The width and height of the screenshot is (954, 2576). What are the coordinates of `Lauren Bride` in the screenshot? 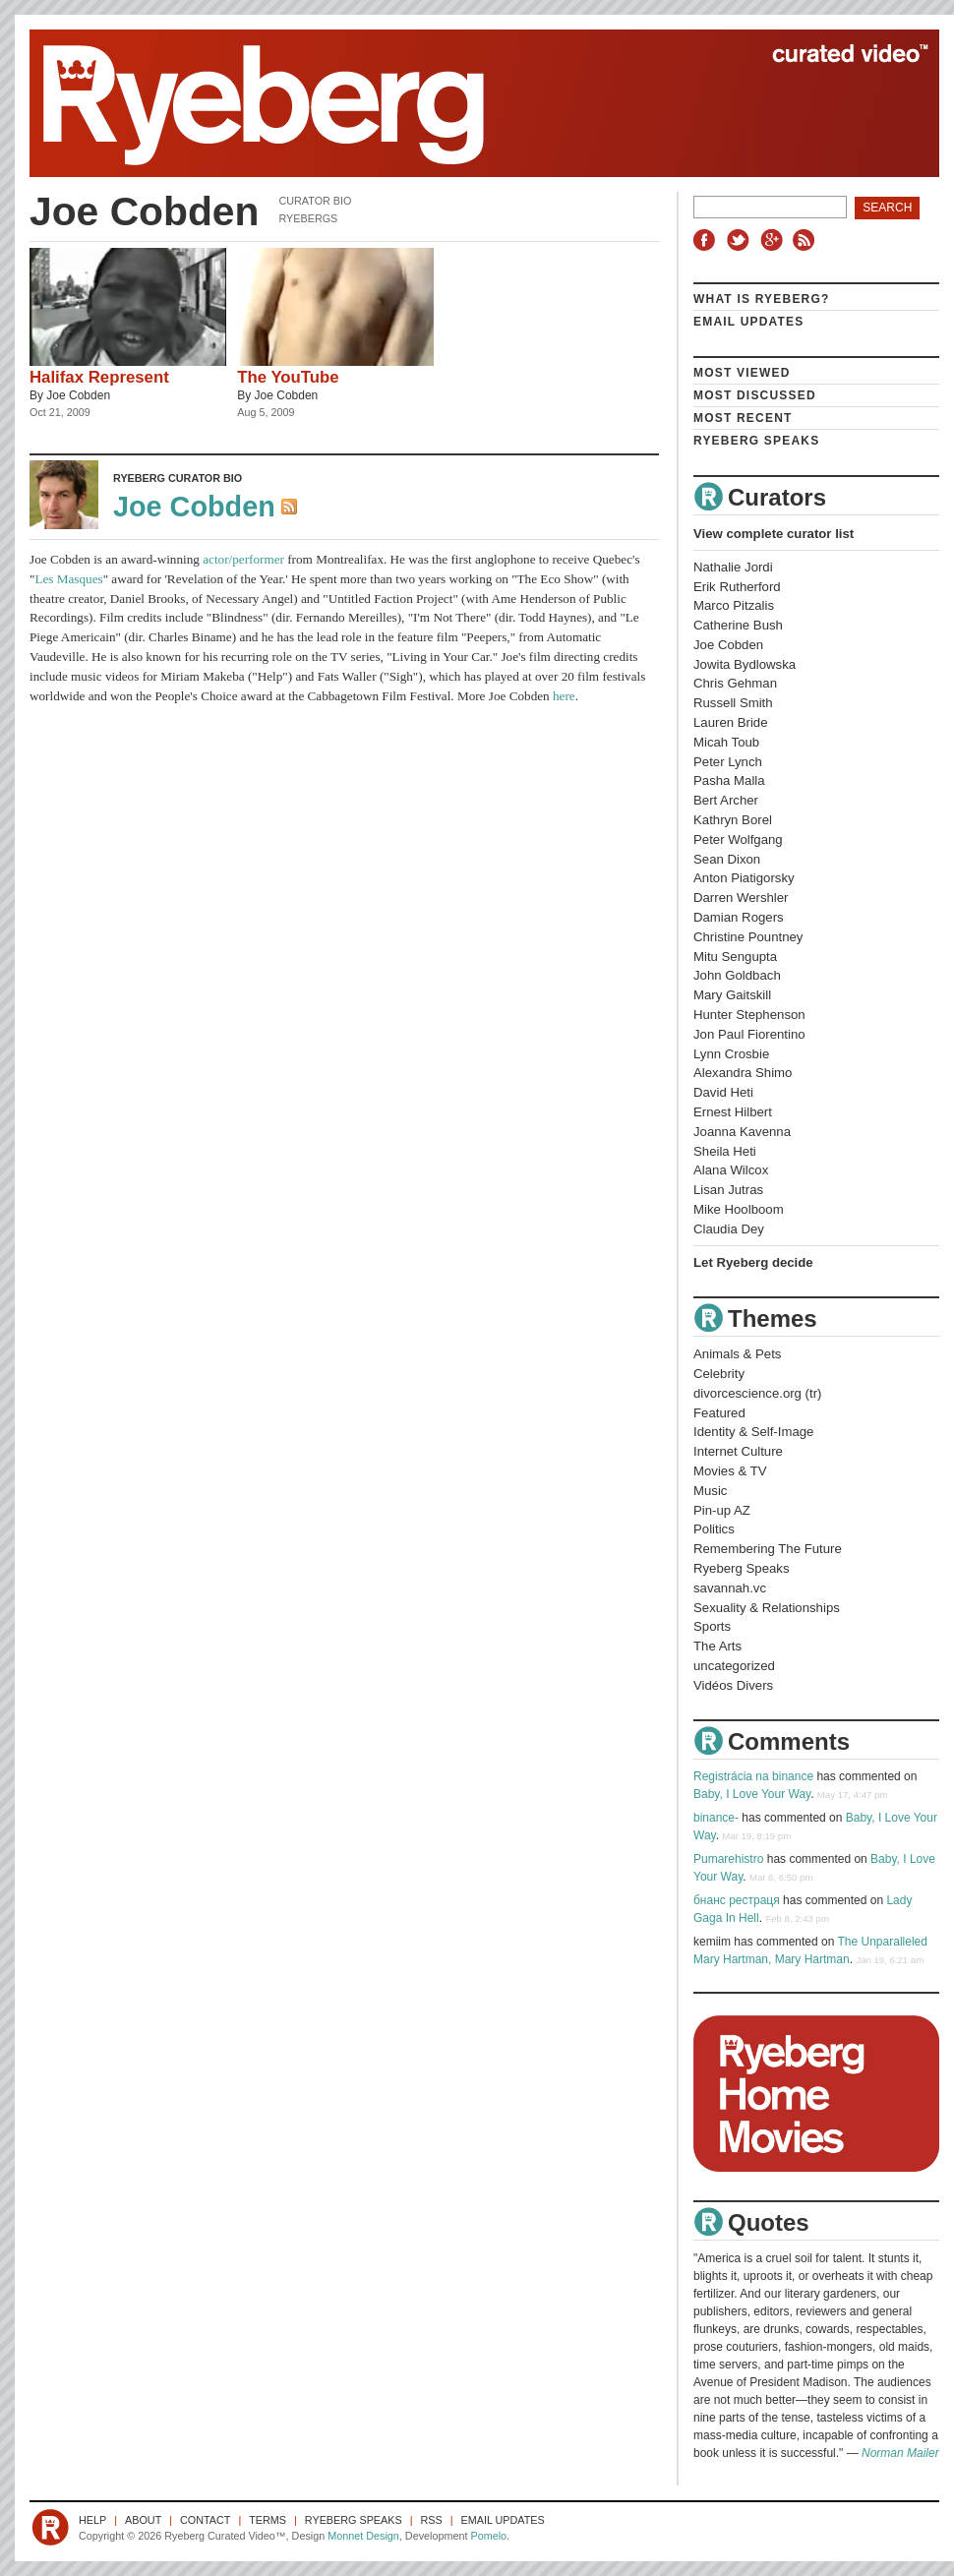 It's located at (730, 722).